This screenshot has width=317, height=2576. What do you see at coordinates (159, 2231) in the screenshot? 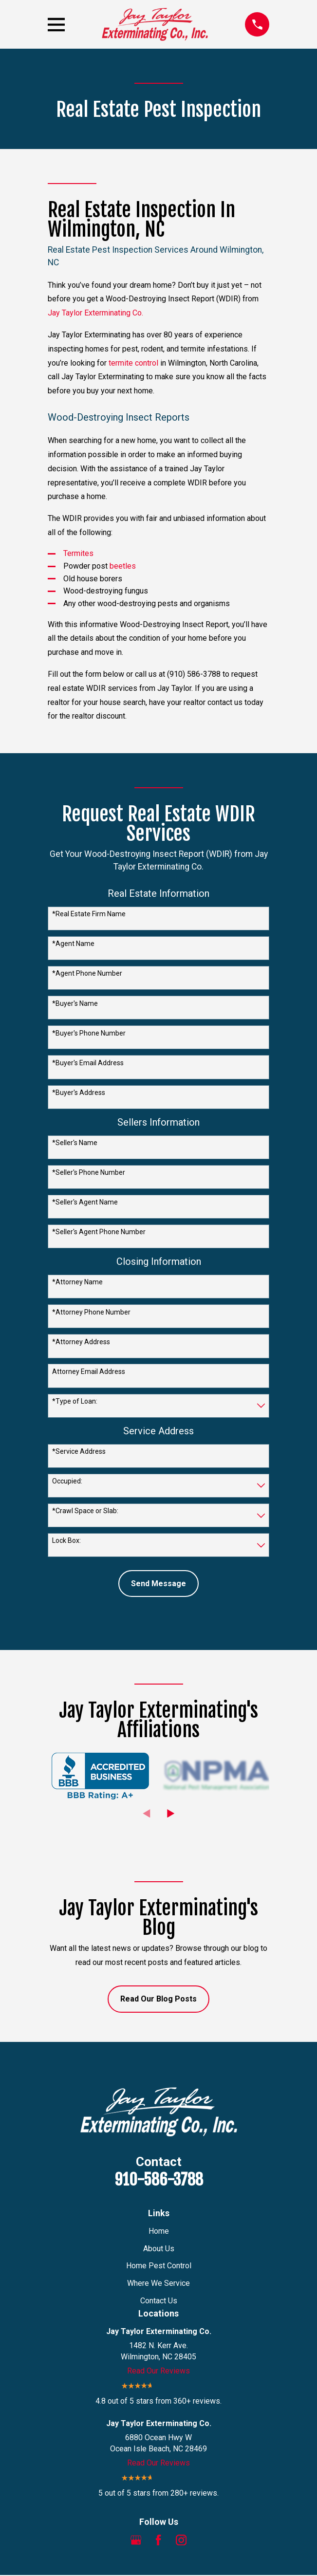
I see `Home` at bounding box center [159, 2231].